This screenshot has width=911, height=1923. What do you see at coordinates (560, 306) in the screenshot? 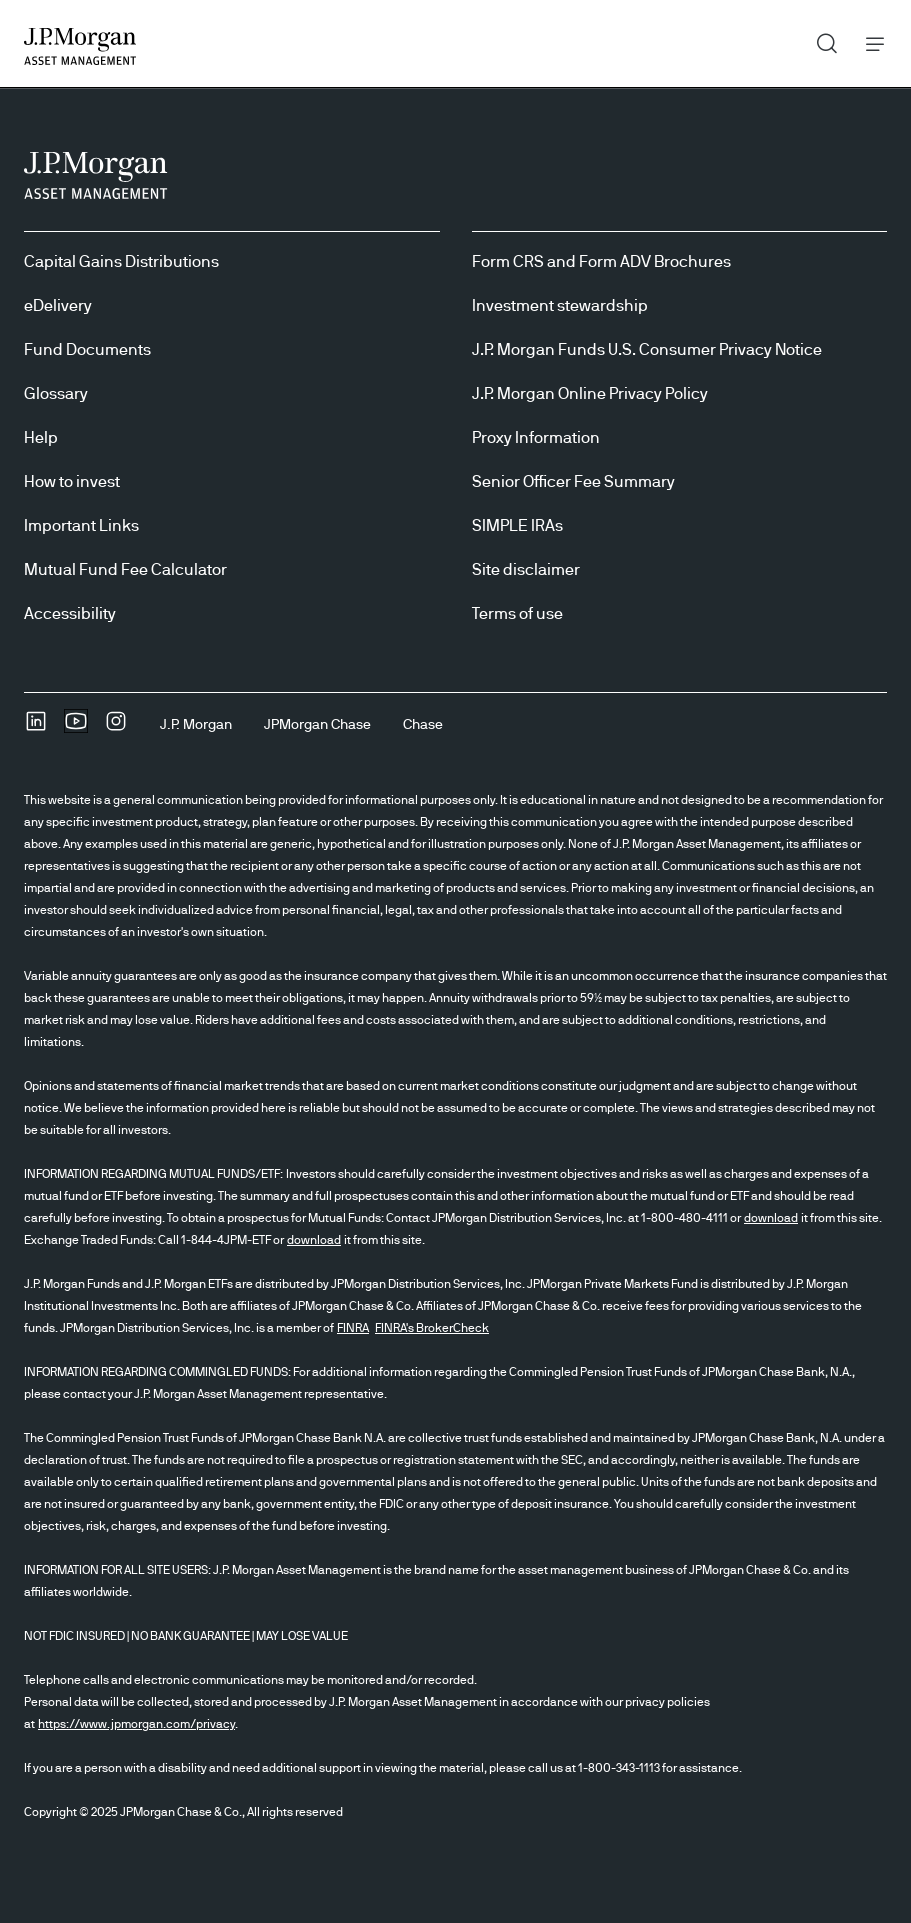
I see `Investment stewardship [Investment stewardship Investment stewardship]` at bounding box center [560, 306].